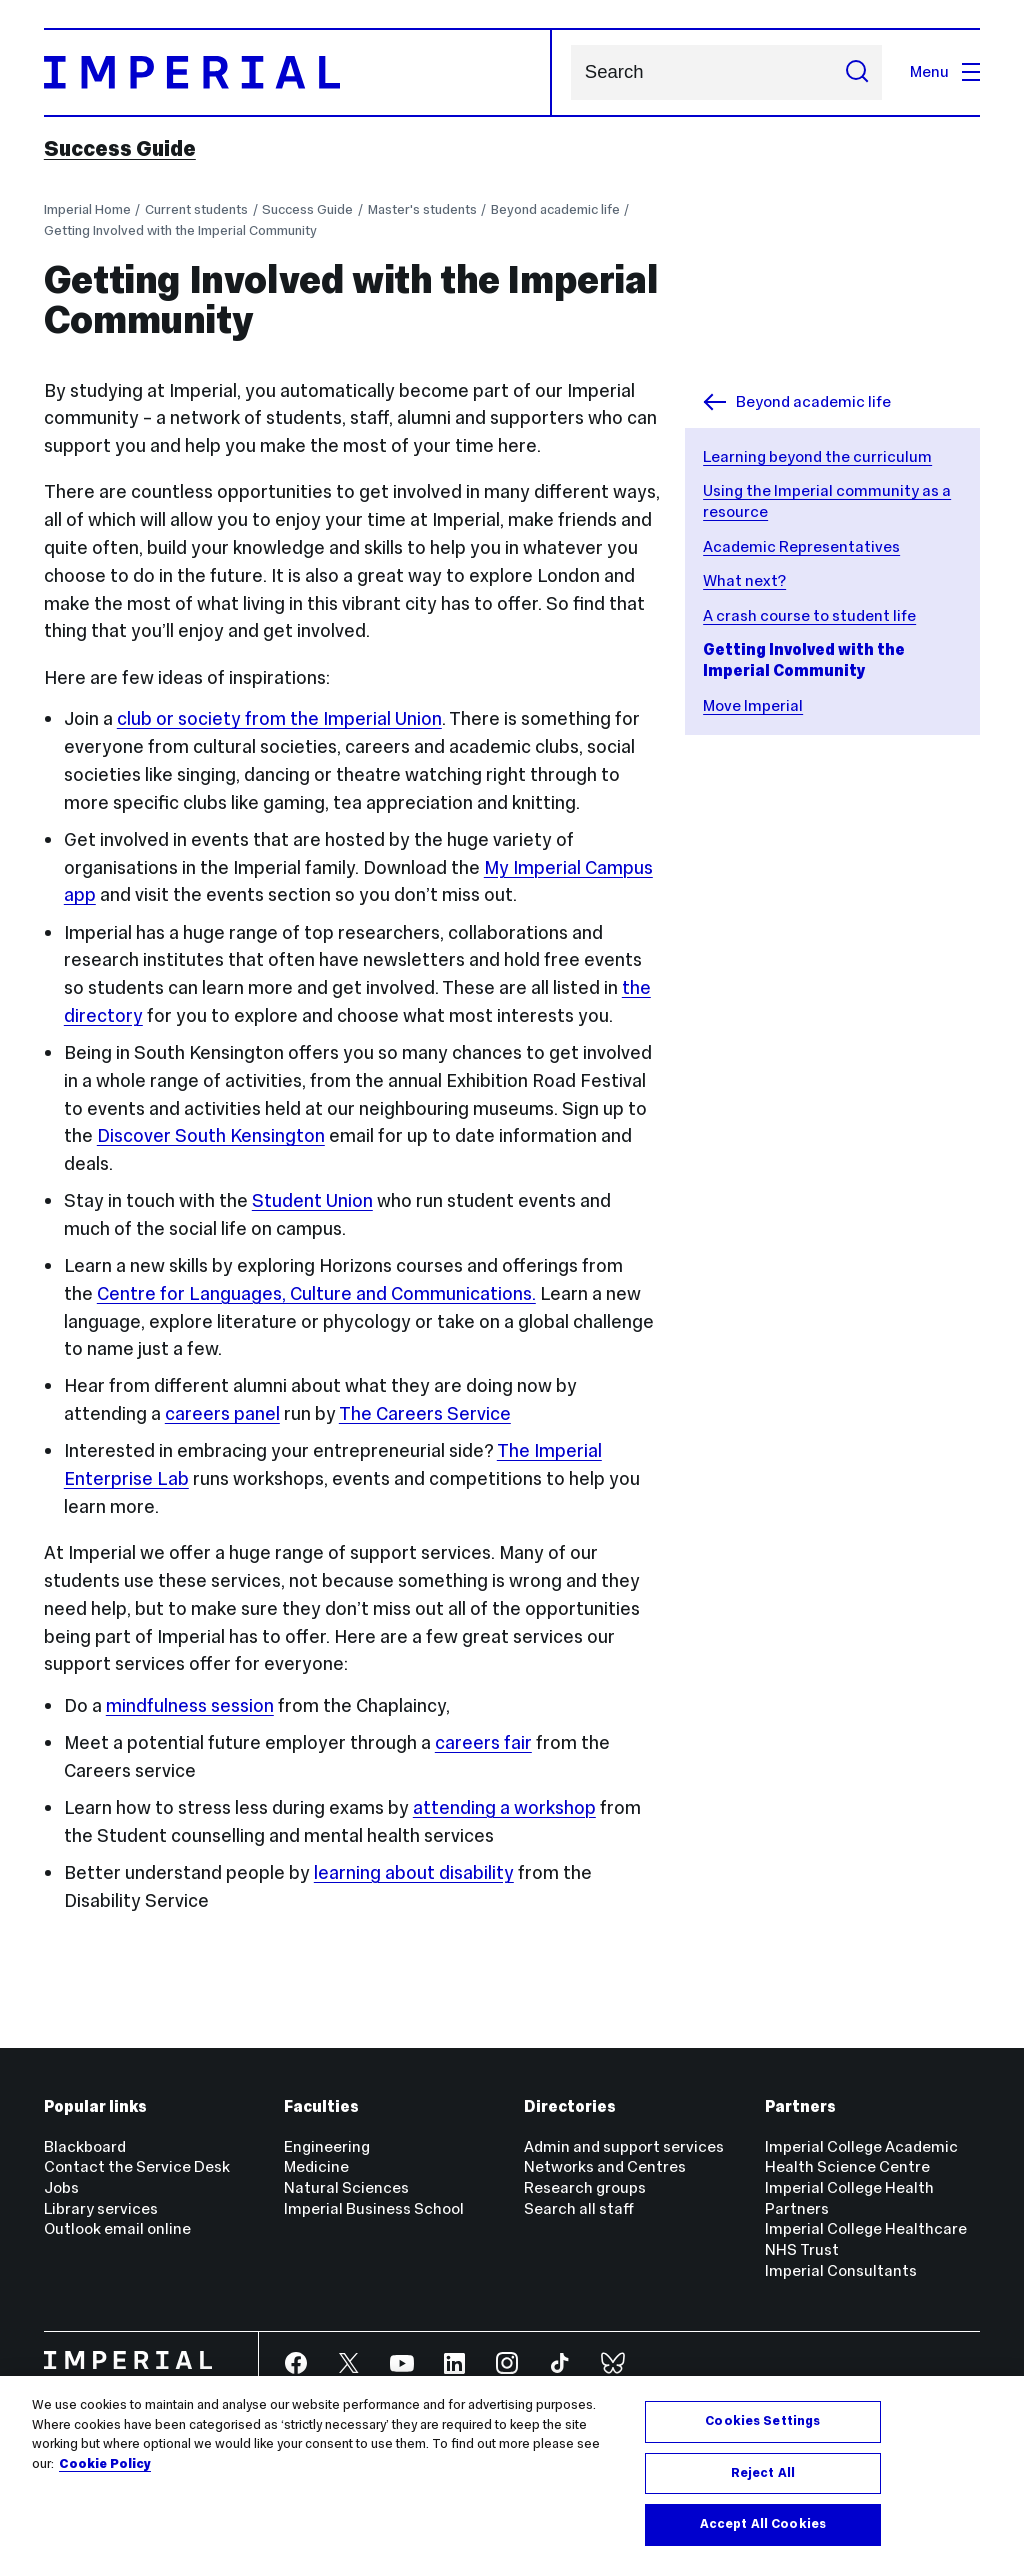  Describe the element at coordinates (105, 2464) in the screenshot. I see `Cookie Policy [More information about your privacy, opens in a new tab]` at that location.